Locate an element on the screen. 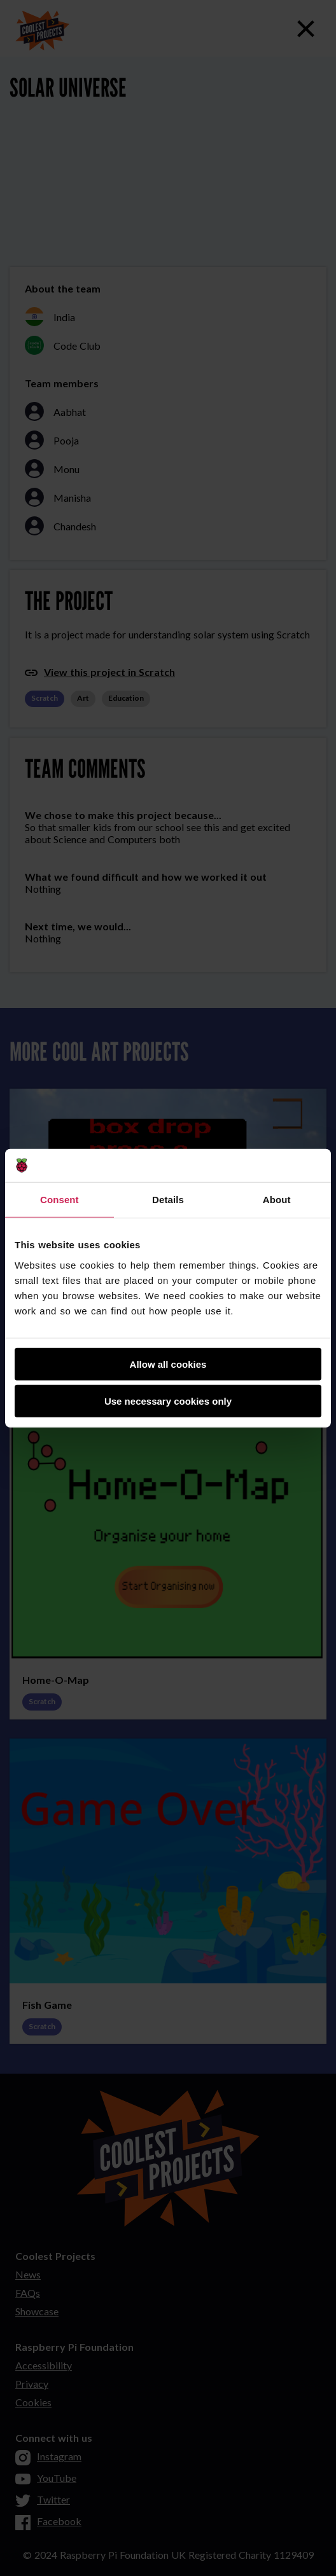 This screenshot has height=2576, width=336. Use necessary cookies only is located at coordinates (168, 1401).